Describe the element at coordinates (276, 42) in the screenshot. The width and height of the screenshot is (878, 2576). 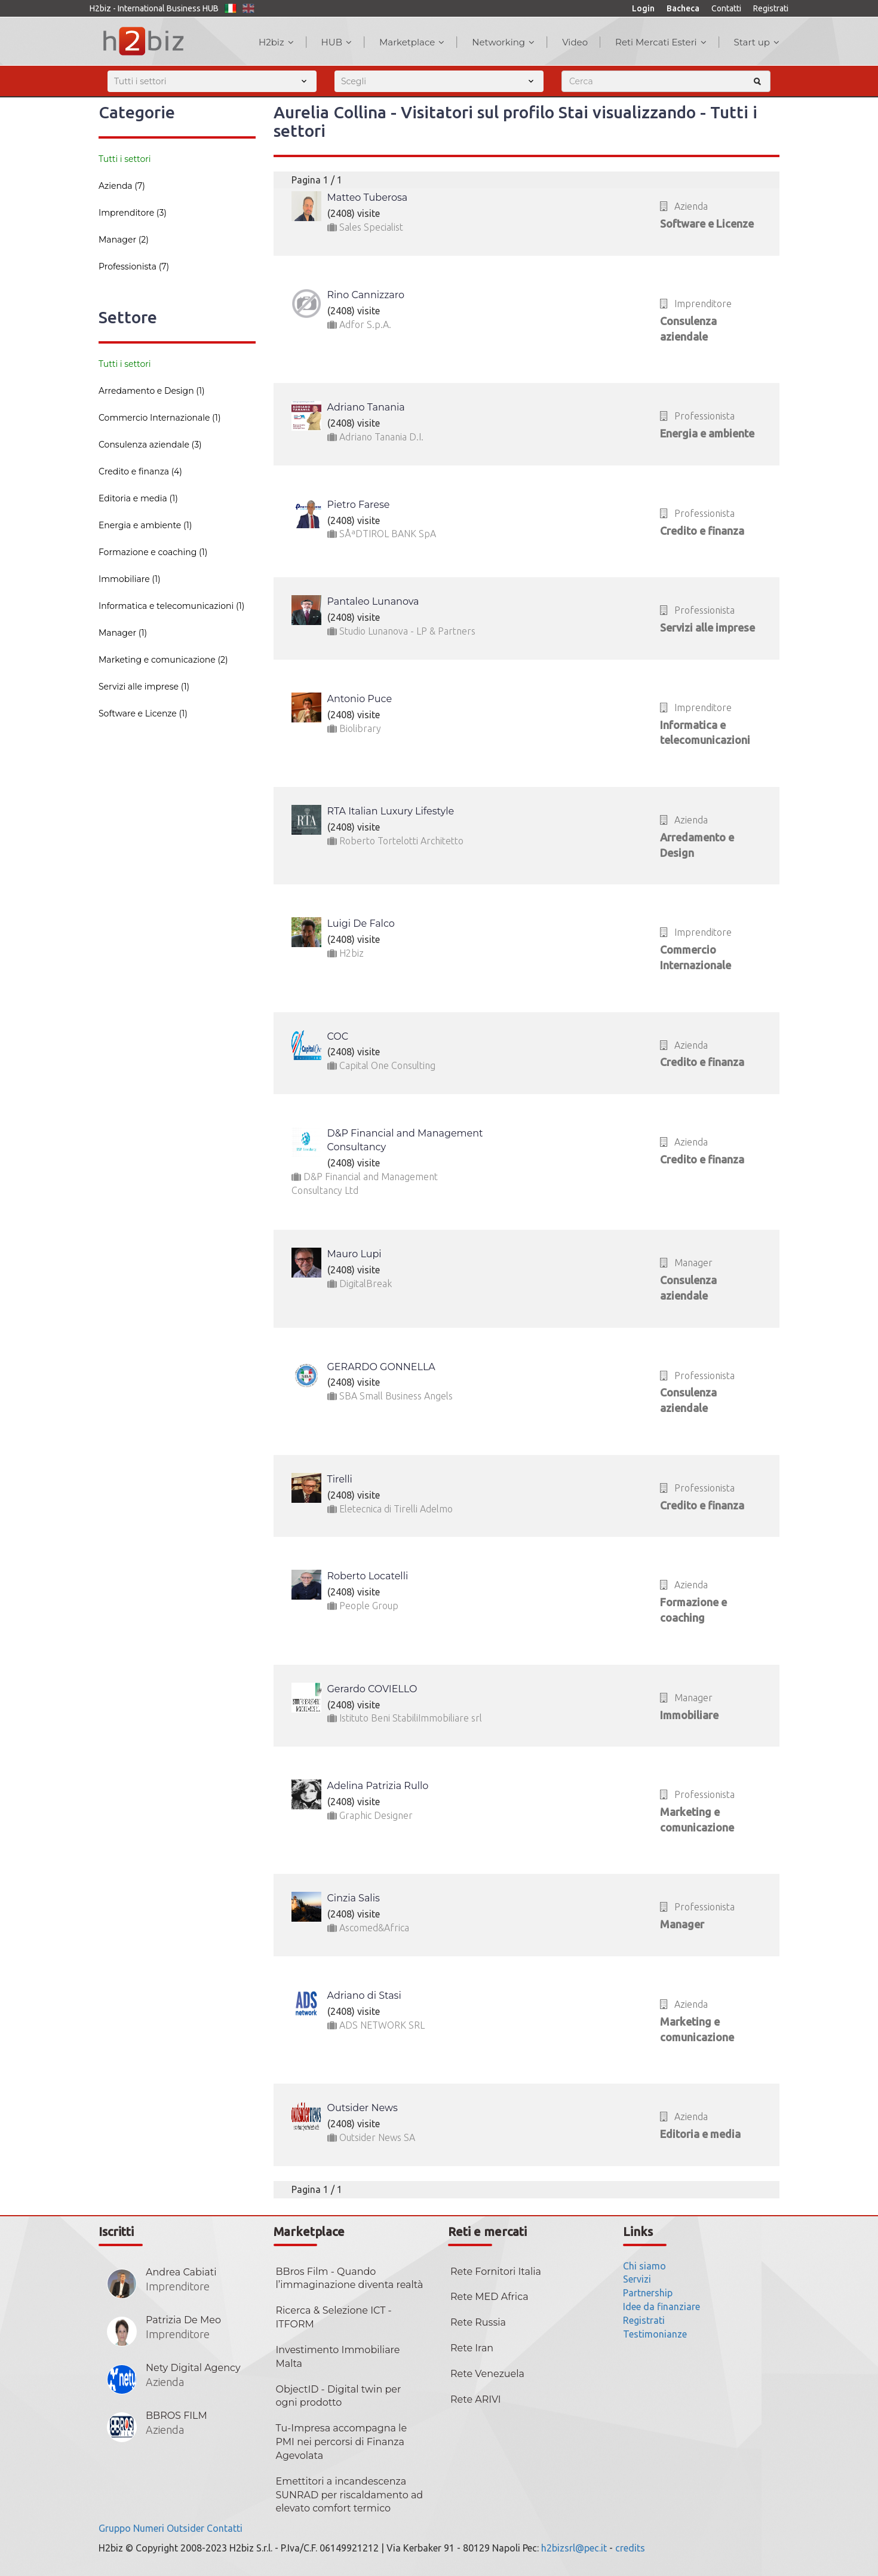
I see `H2biz` at that location.